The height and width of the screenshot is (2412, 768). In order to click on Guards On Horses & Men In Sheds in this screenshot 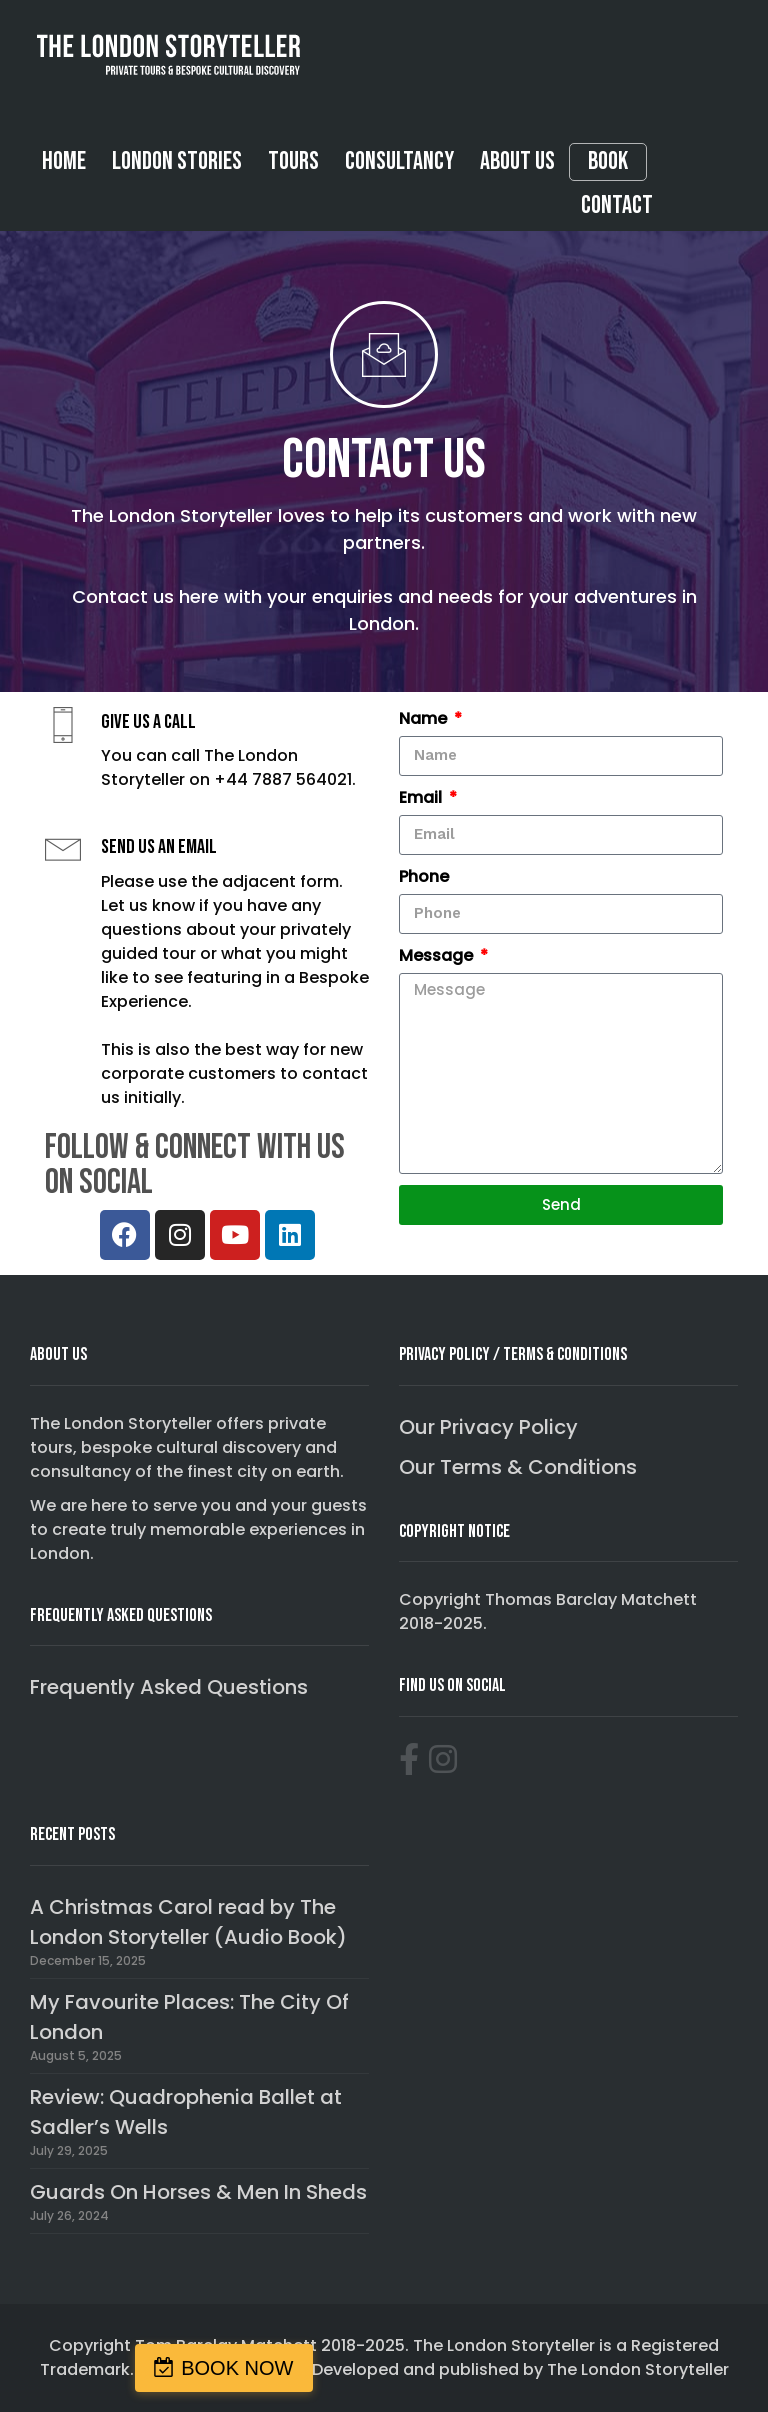, I will do `click(198, 2192)`.